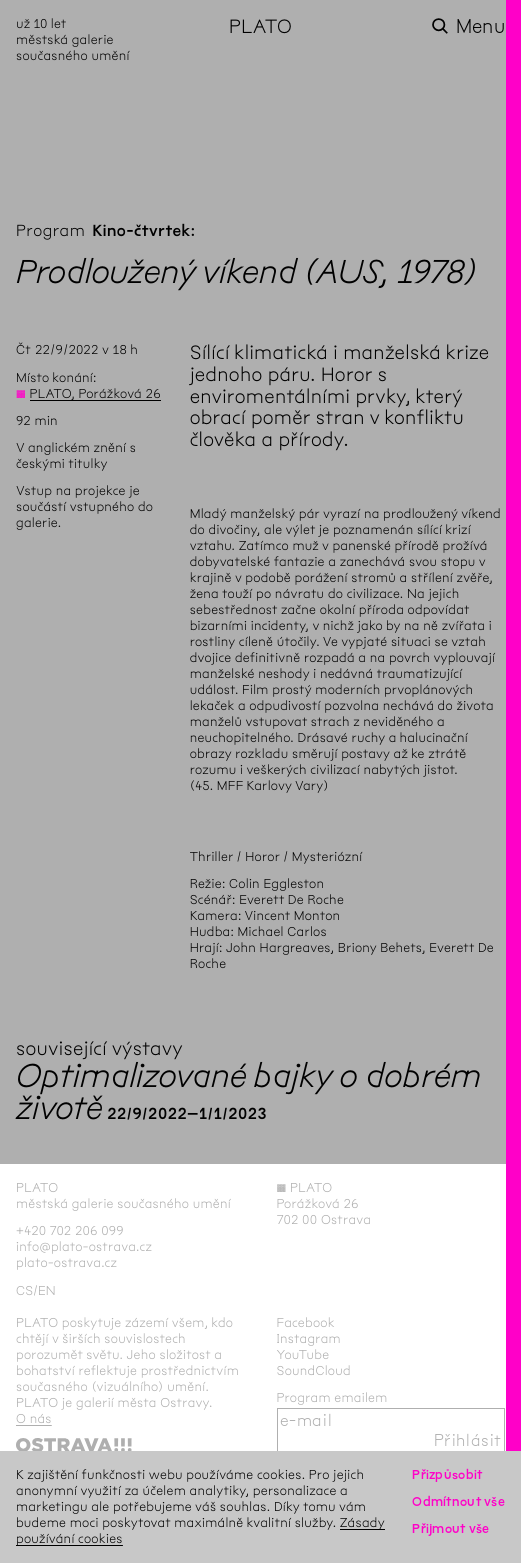  Describe the element at coordinates (458, 1501) in the screenshot. I see `Odmítnout vše` at that location.